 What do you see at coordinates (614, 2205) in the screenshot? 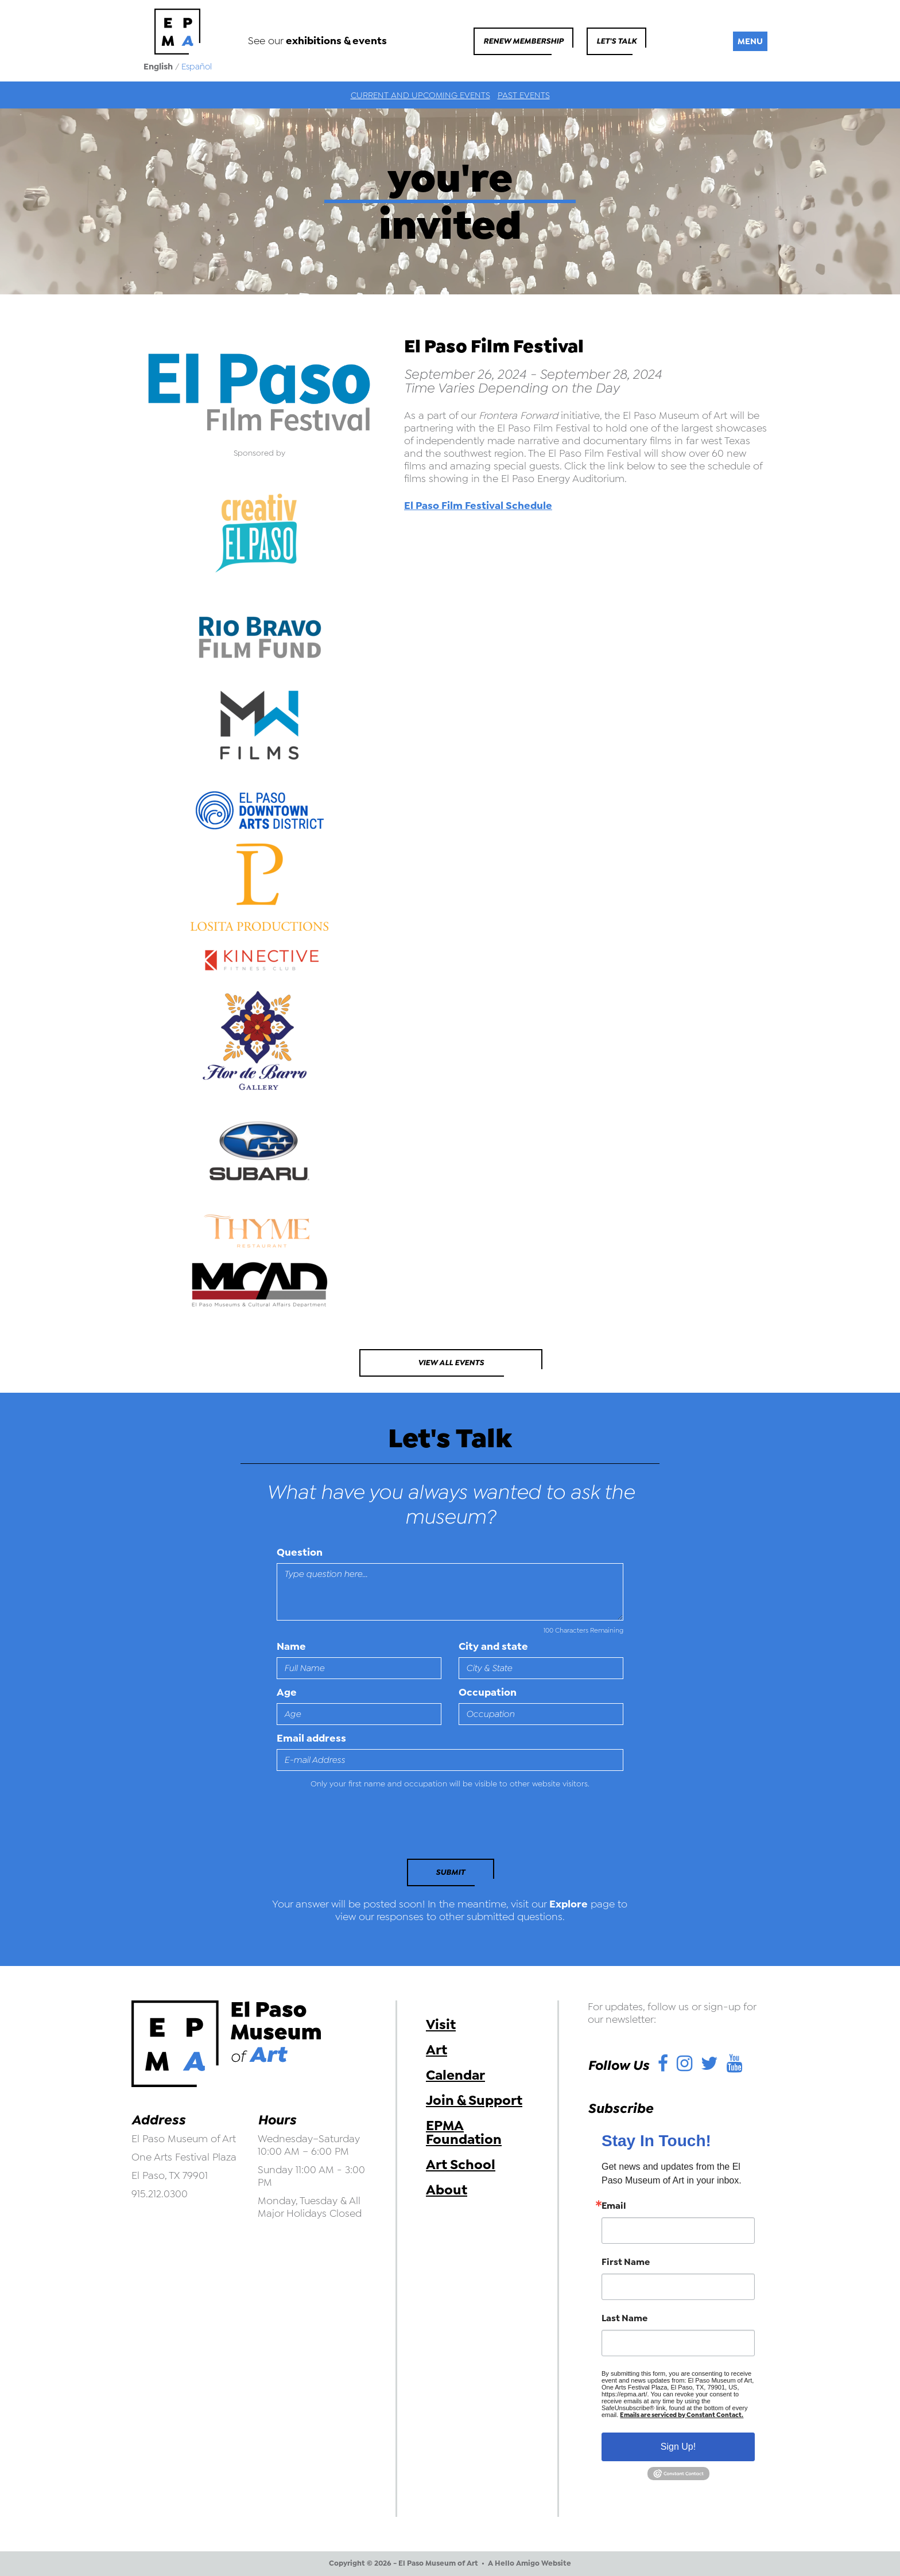
I see `Email` at bounding box center [614, 2205].